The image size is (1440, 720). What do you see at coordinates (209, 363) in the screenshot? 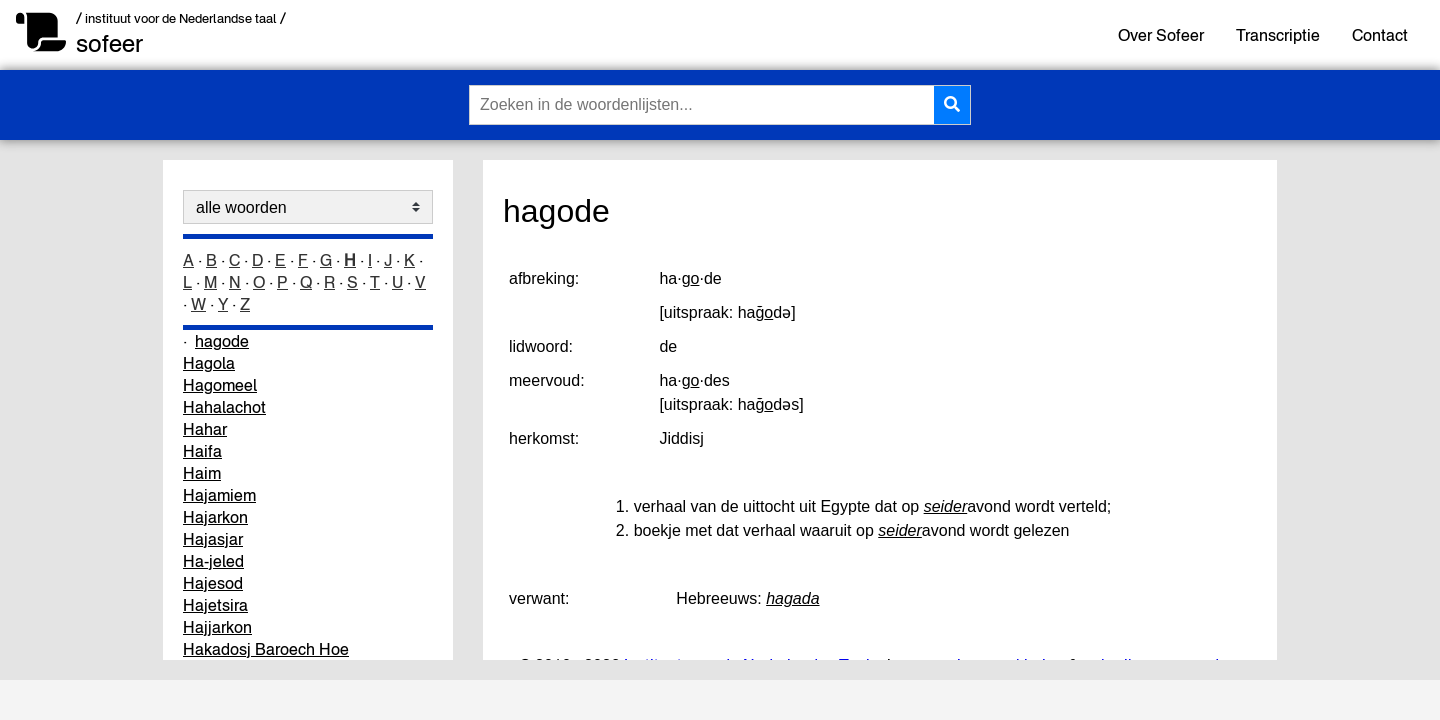
I see `Hagola` at bounding box center [209, 363].